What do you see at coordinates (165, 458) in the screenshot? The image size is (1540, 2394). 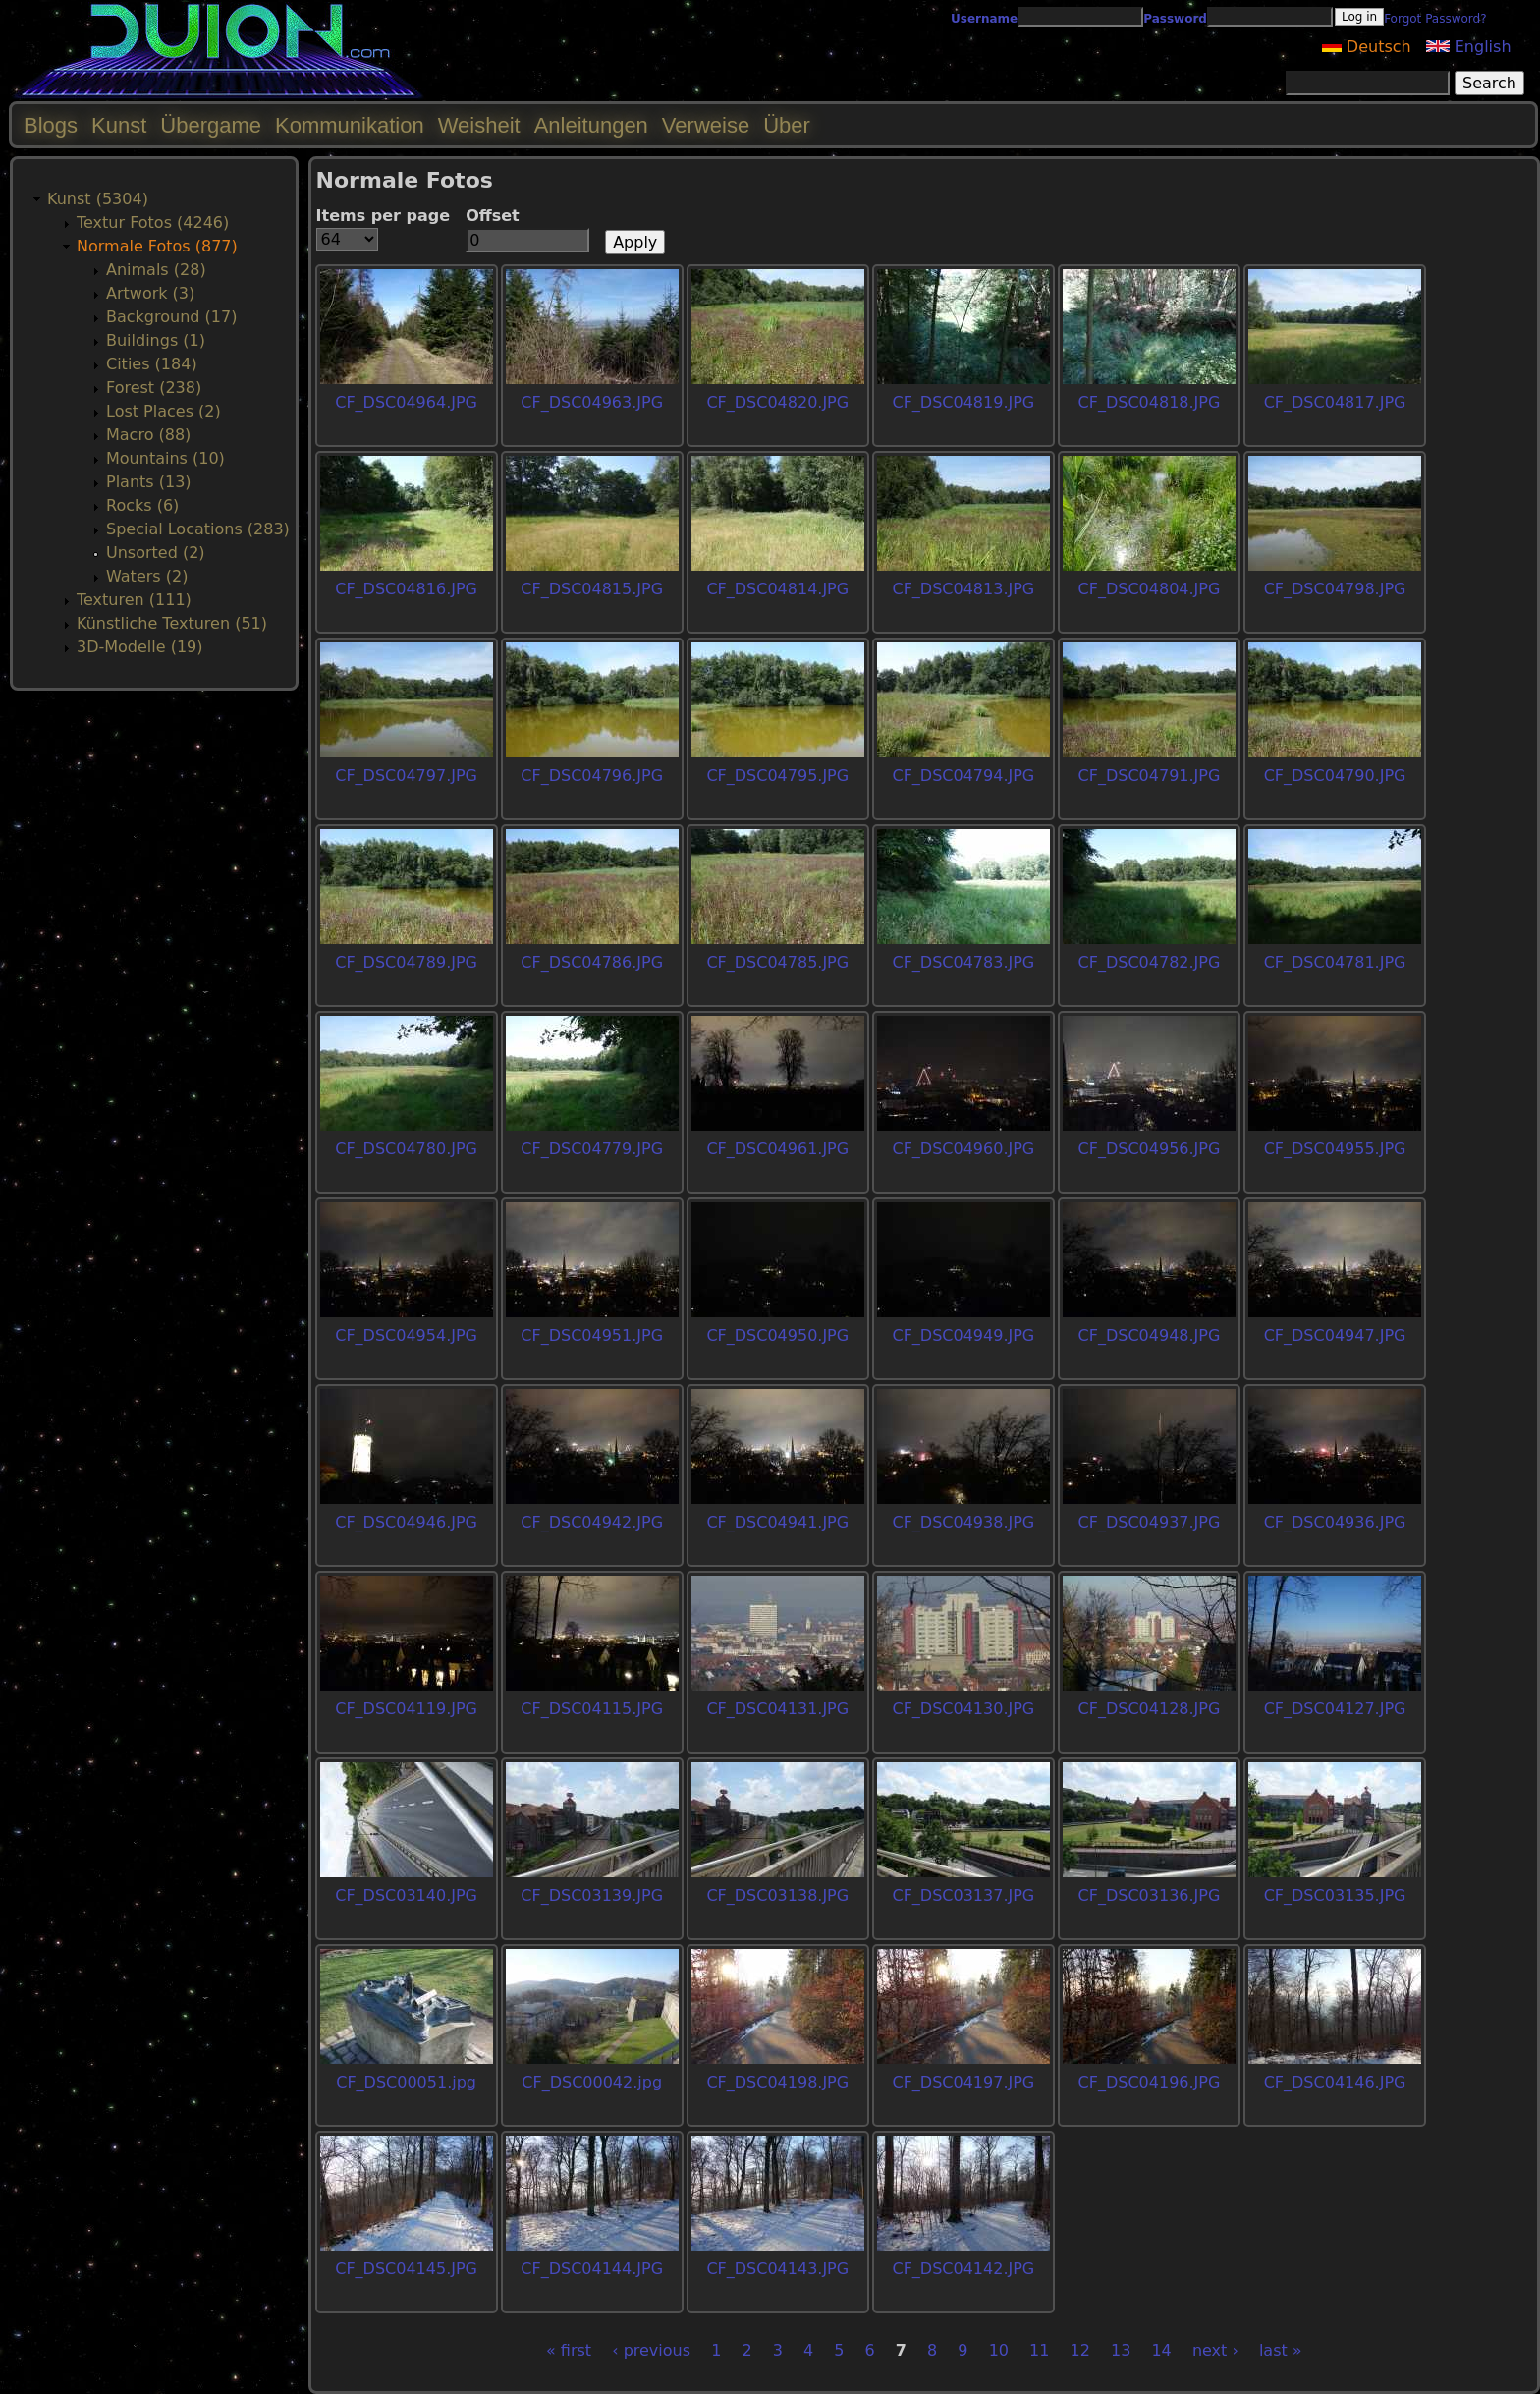 I see `Mountains (10)` at bounding box center [165, 458].